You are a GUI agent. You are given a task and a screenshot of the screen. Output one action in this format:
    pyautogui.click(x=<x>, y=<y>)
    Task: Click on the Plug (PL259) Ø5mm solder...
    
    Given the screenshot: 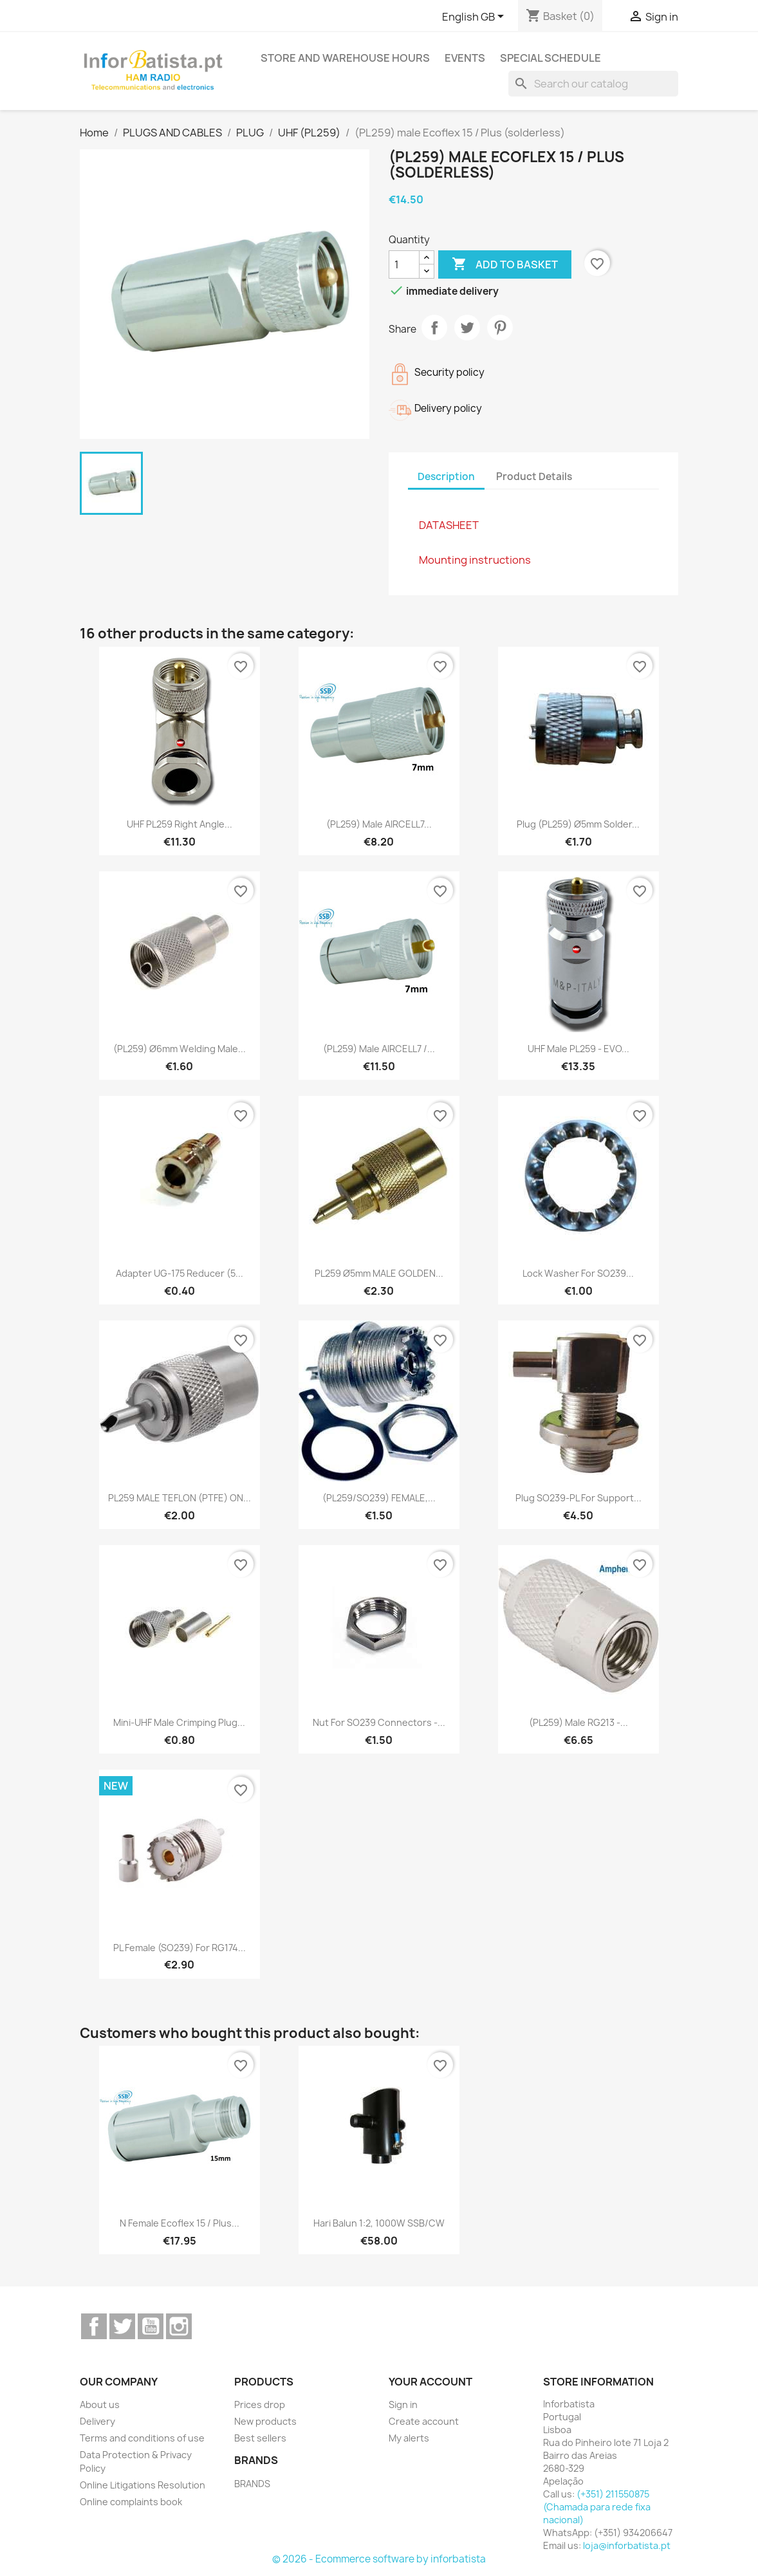 What is the action you would take?
    pyautogui.click(x=578, y=824)
    